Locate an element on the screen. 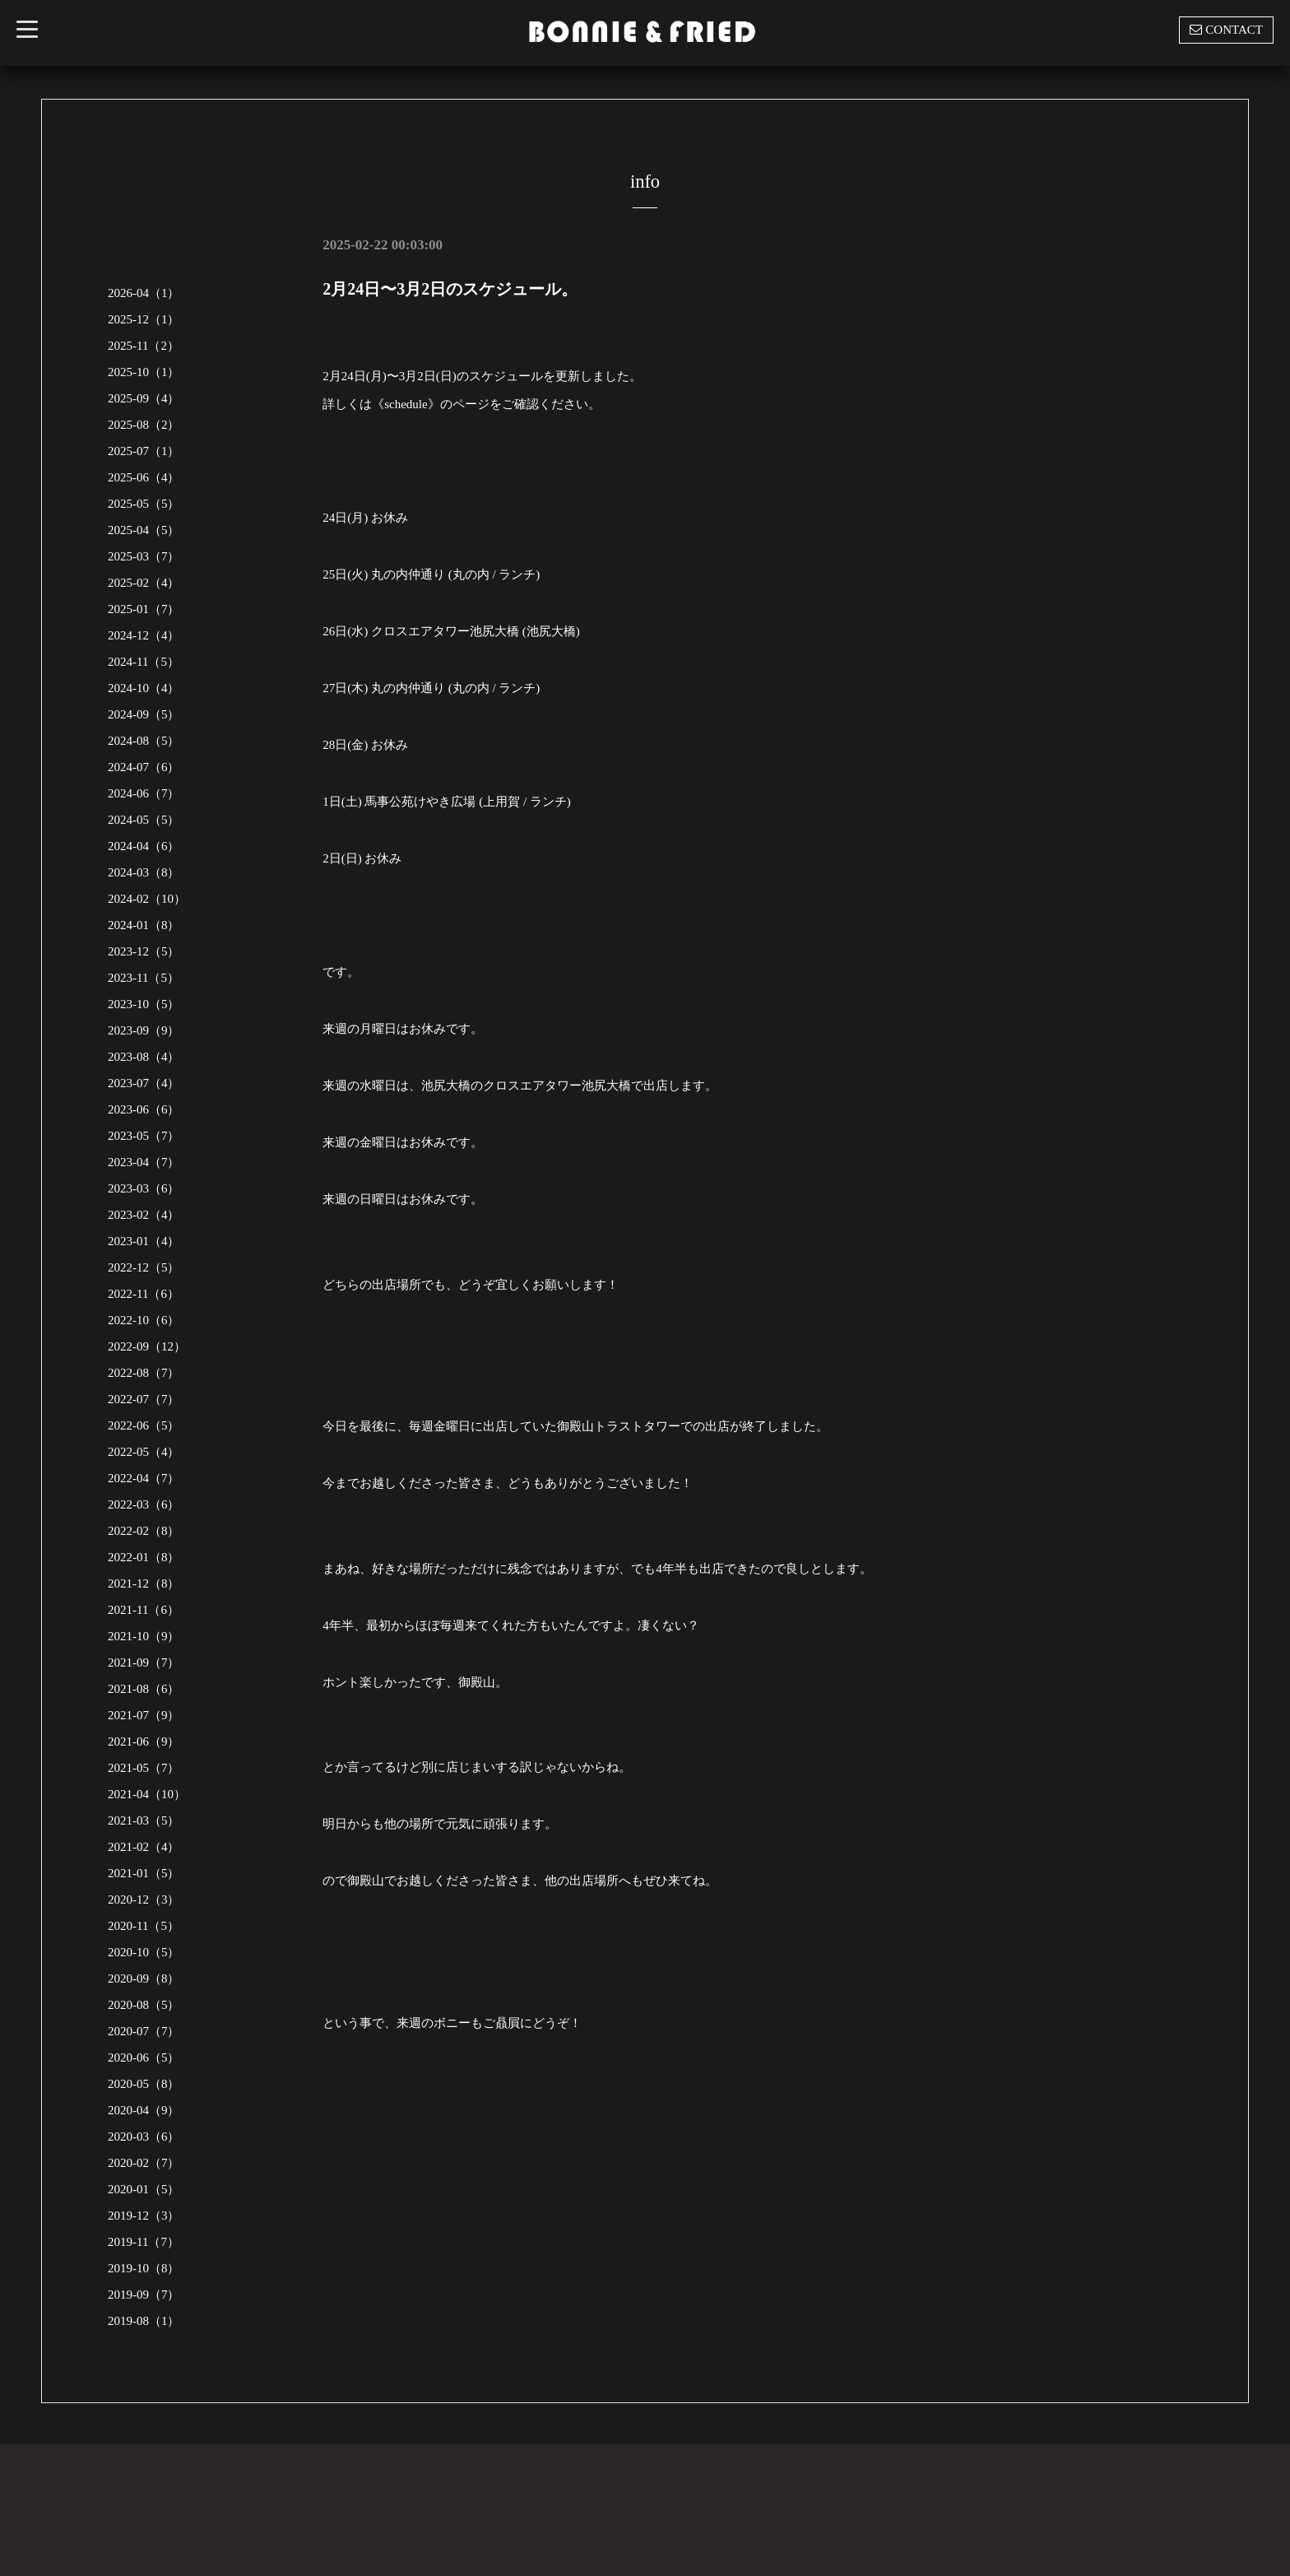  2025-04（5） is located at coordinates (144, 530).